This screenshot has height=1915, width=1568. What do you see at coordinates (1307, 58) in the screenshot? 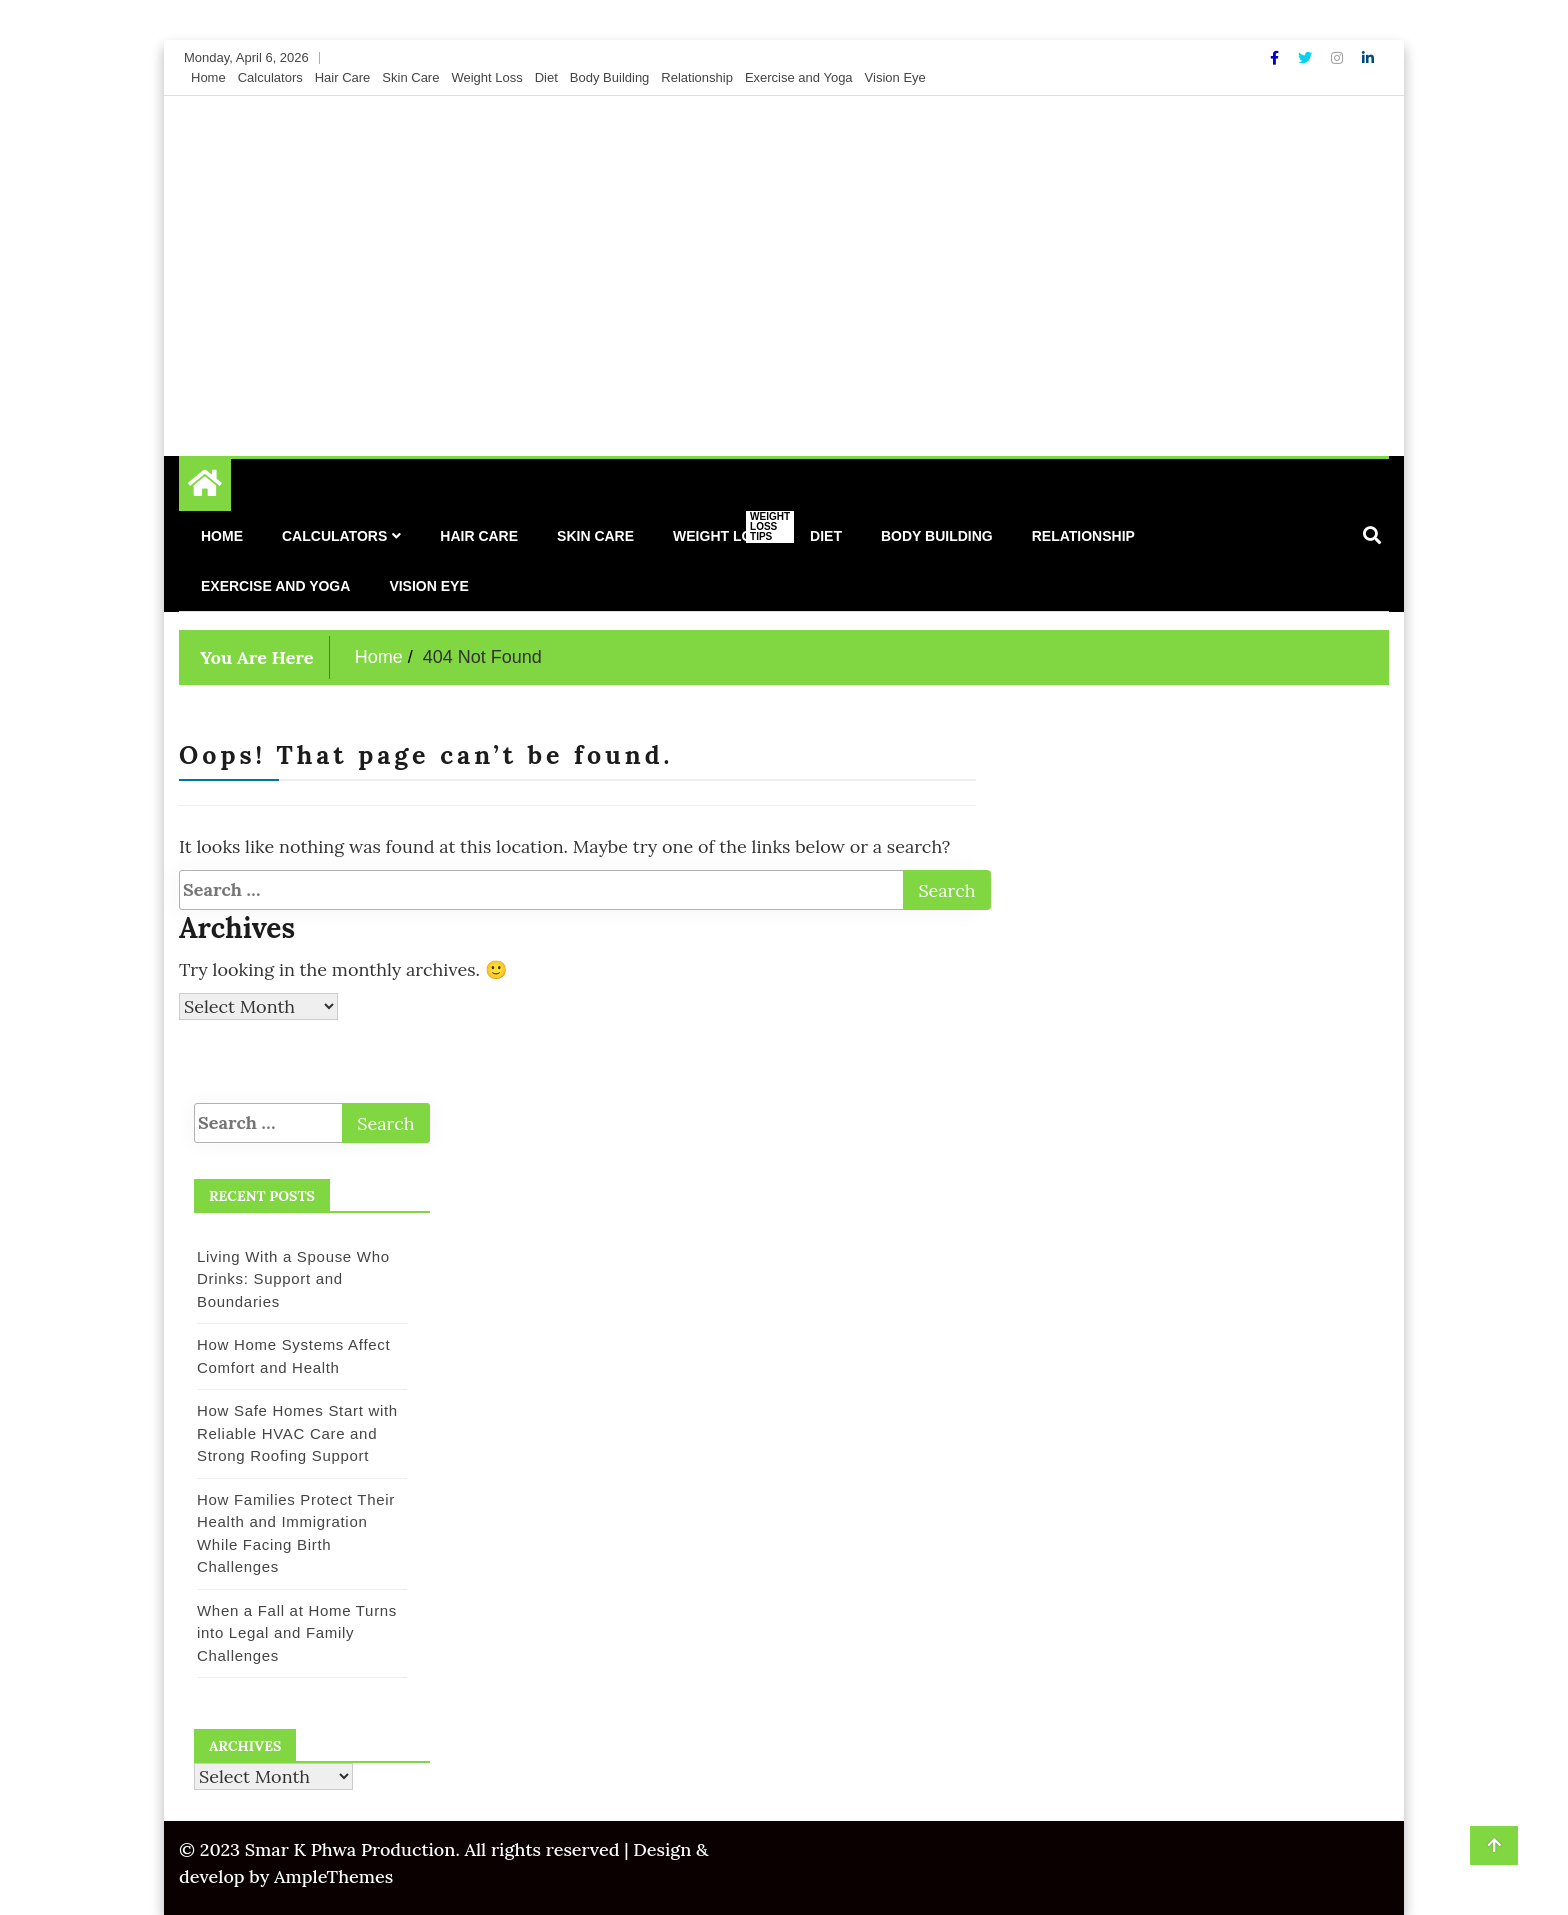
I see `[Twitter]` at bounding box center [1307, 58].